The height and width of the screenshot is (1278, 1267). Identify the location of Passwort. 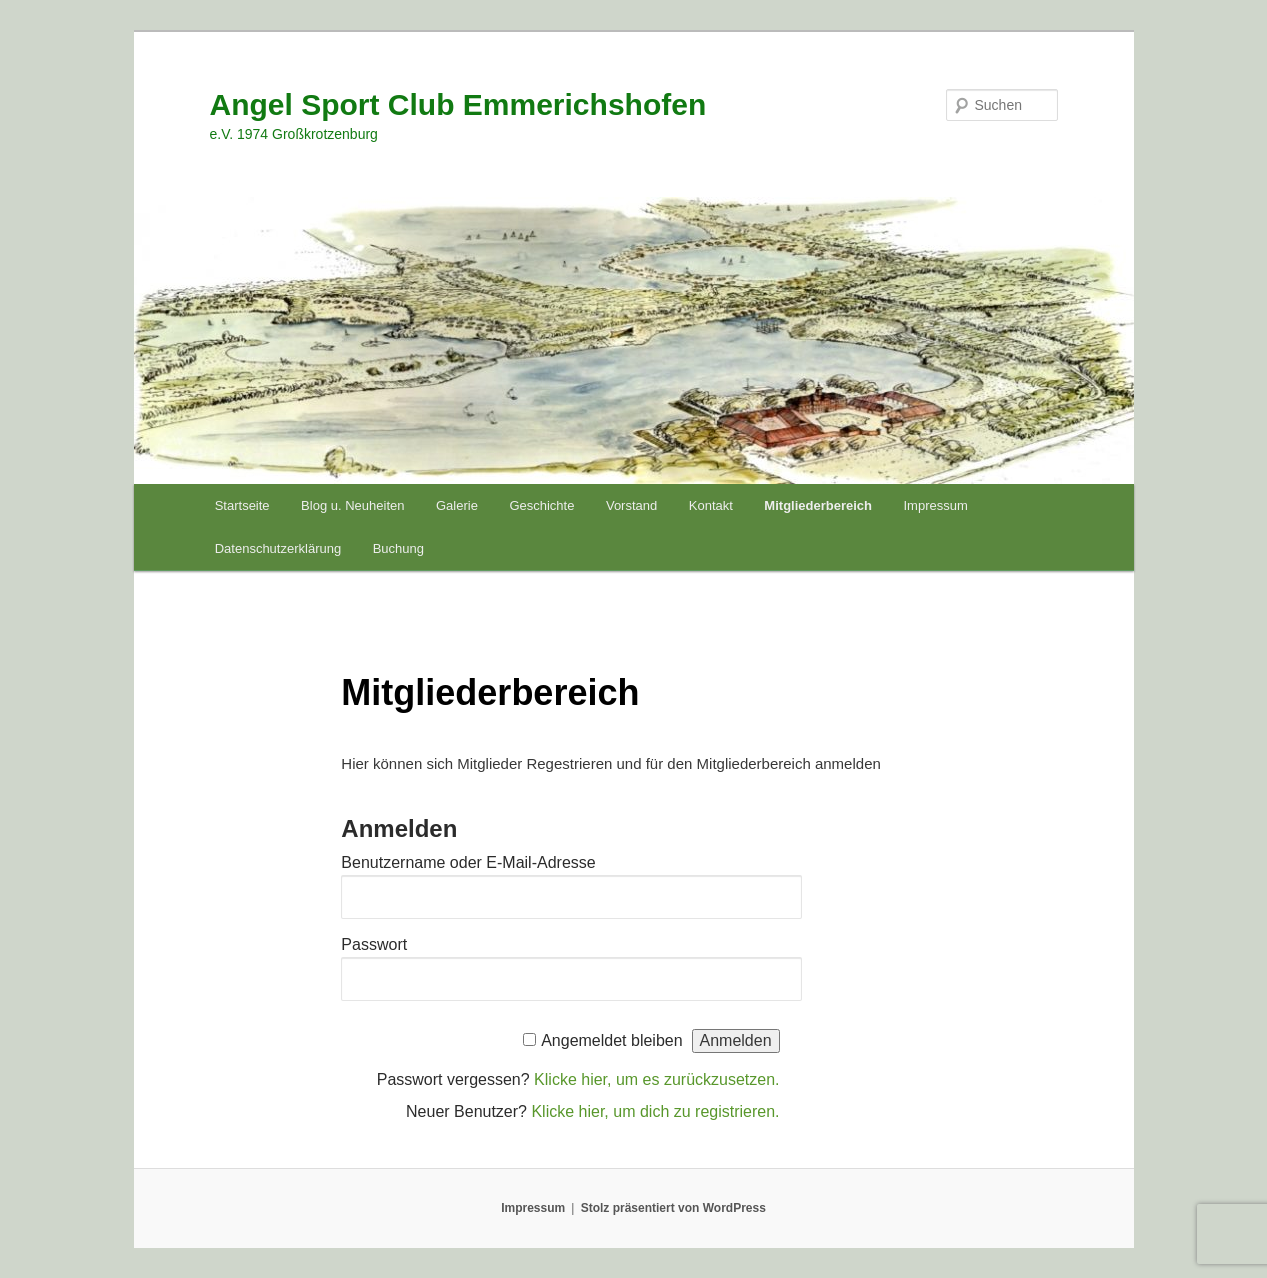
(374, 944).